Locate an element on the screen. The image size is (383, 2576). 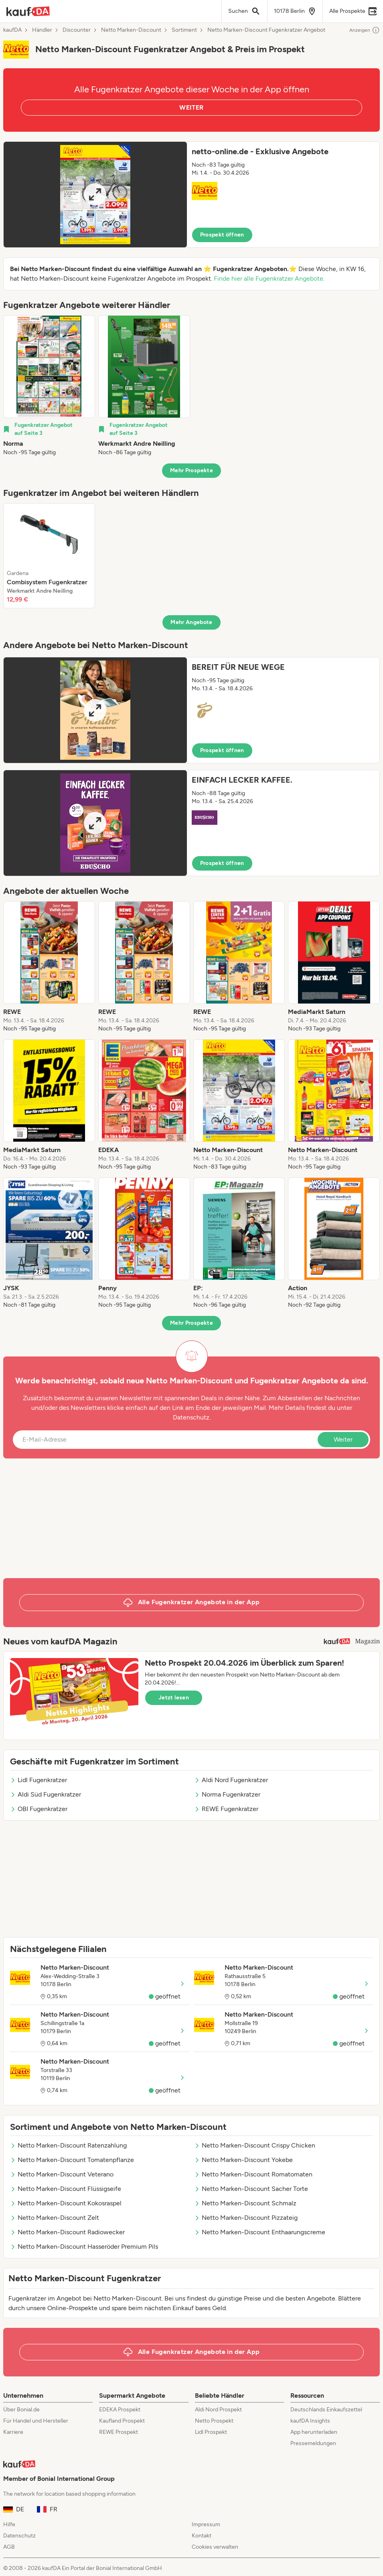
Jetzt lesen is located at coordinates (173, 1697).